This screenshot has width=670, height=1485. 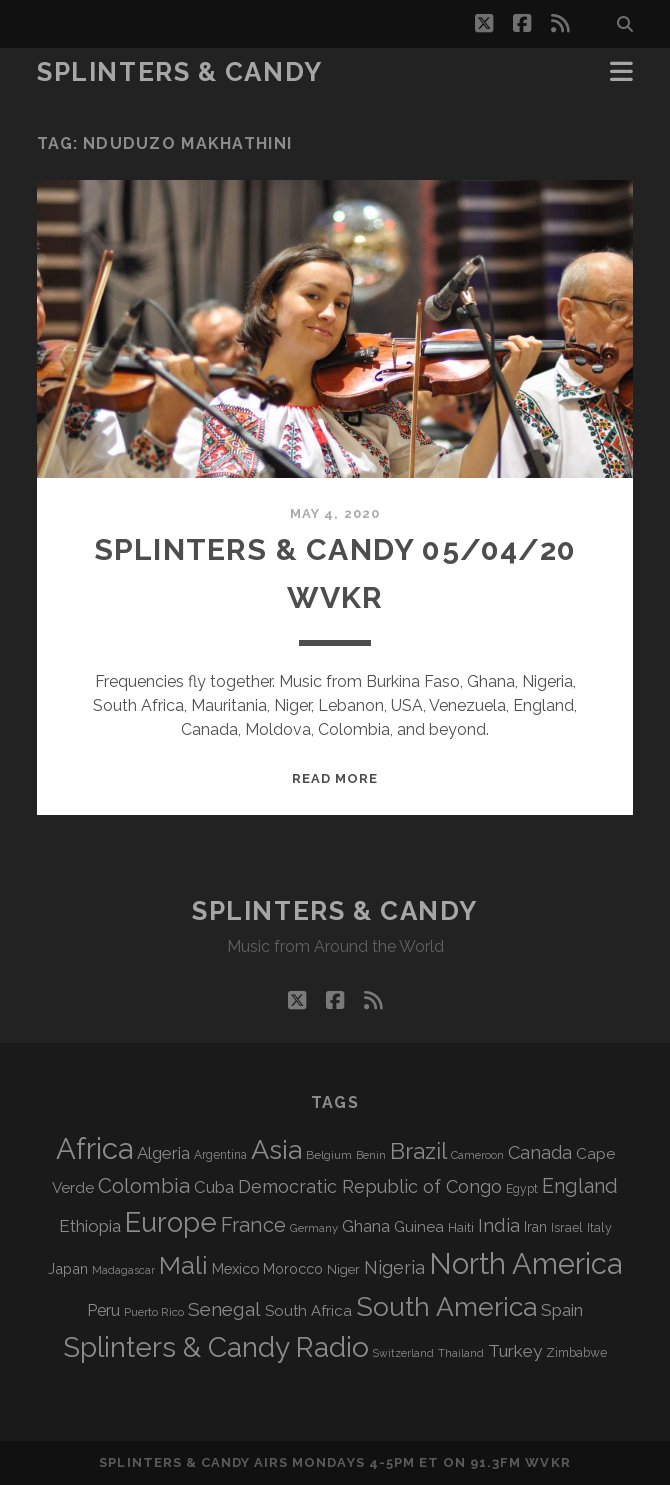 What do you see at coordinates (562, 1310) in the screenshot?
I see `Spain [Spain (131 items)]` at bounding box center [562, 1310].